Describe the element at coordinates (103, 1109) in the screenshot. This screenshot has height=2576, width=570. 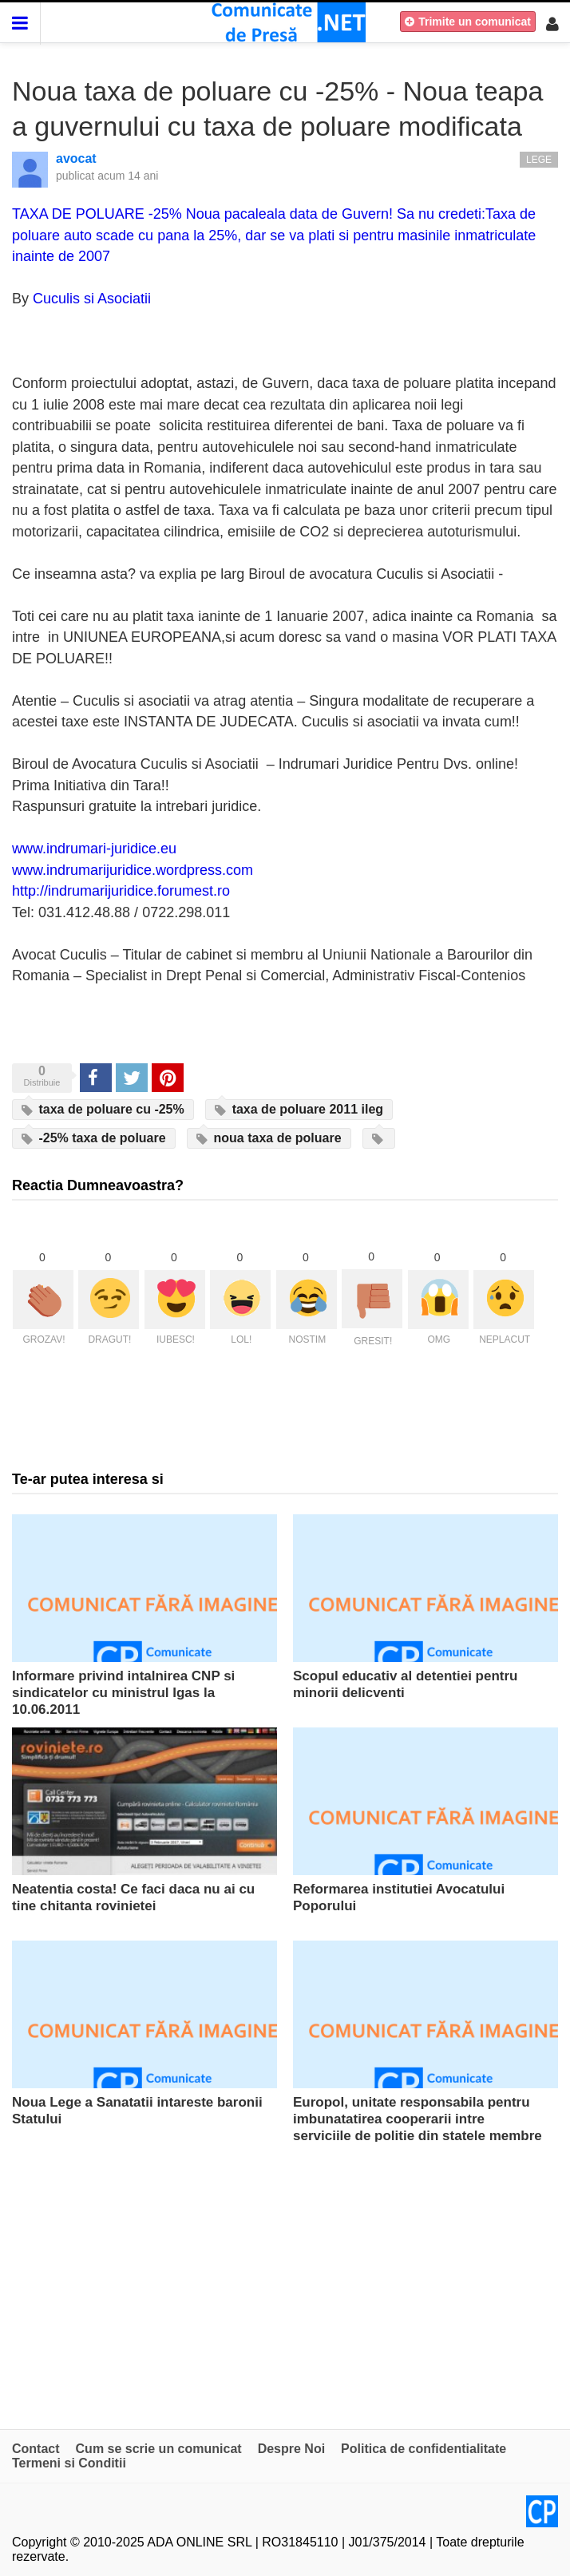
I see `taxa de poluare cu -25%` at that location.